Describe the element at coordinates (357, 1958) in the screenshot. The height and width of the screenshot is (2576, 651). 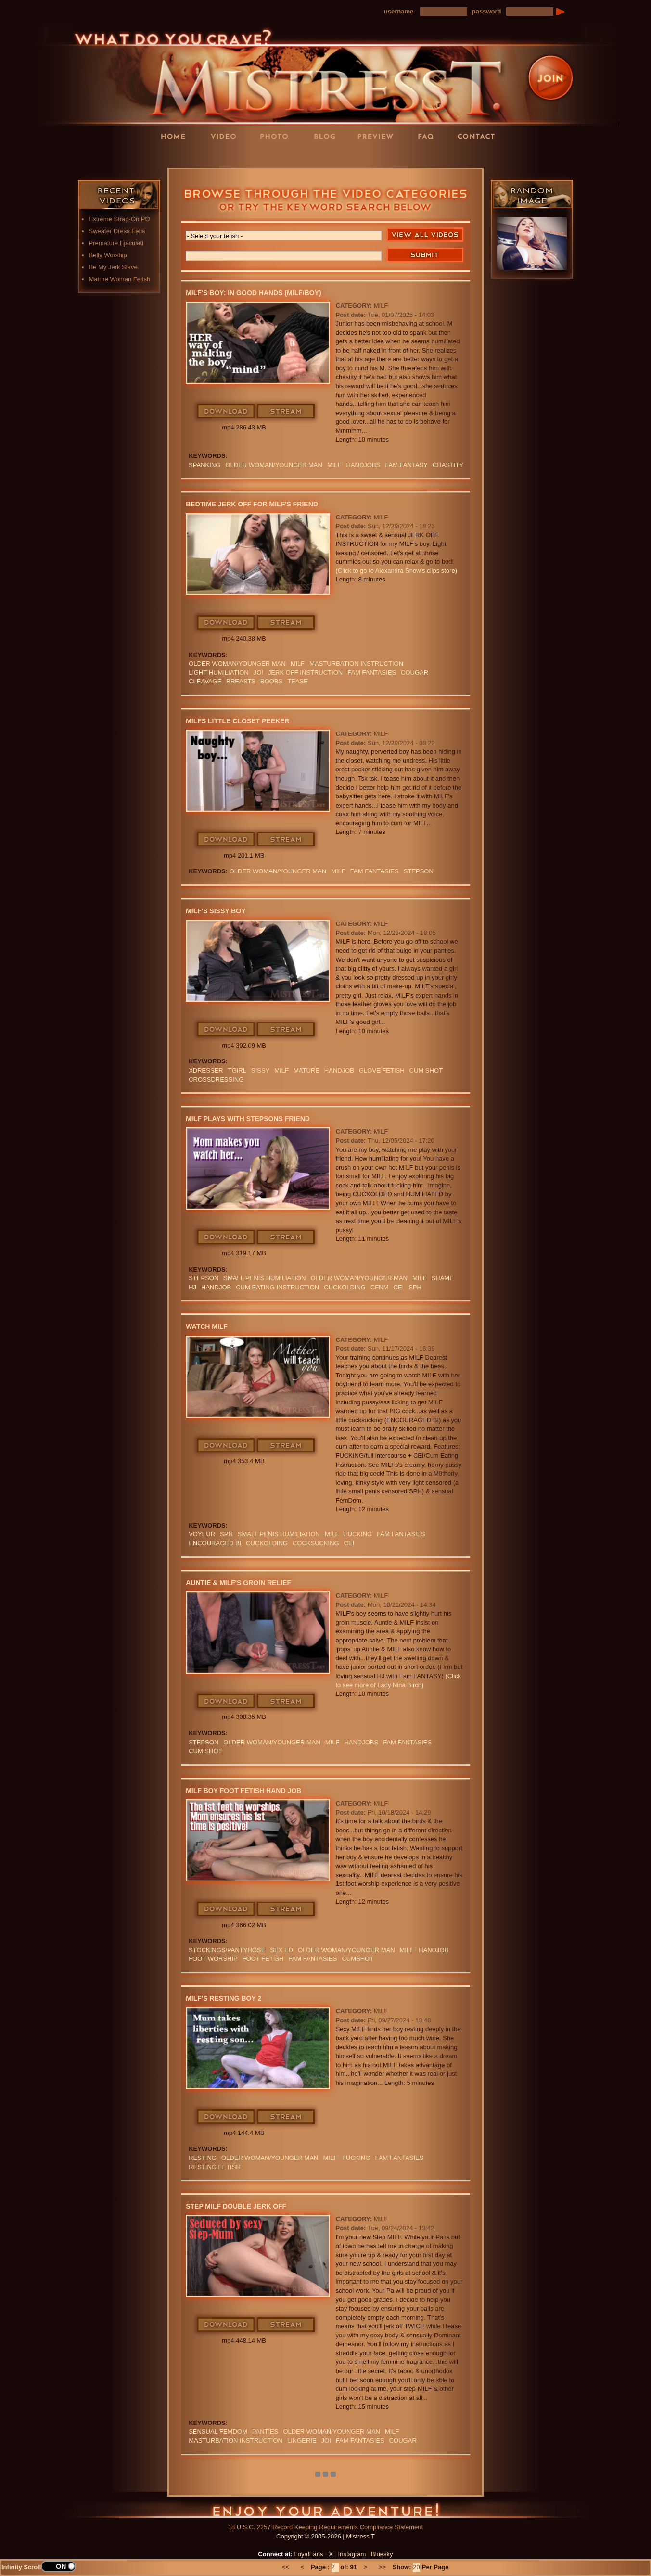
I see `CUMSHOT` at that location.